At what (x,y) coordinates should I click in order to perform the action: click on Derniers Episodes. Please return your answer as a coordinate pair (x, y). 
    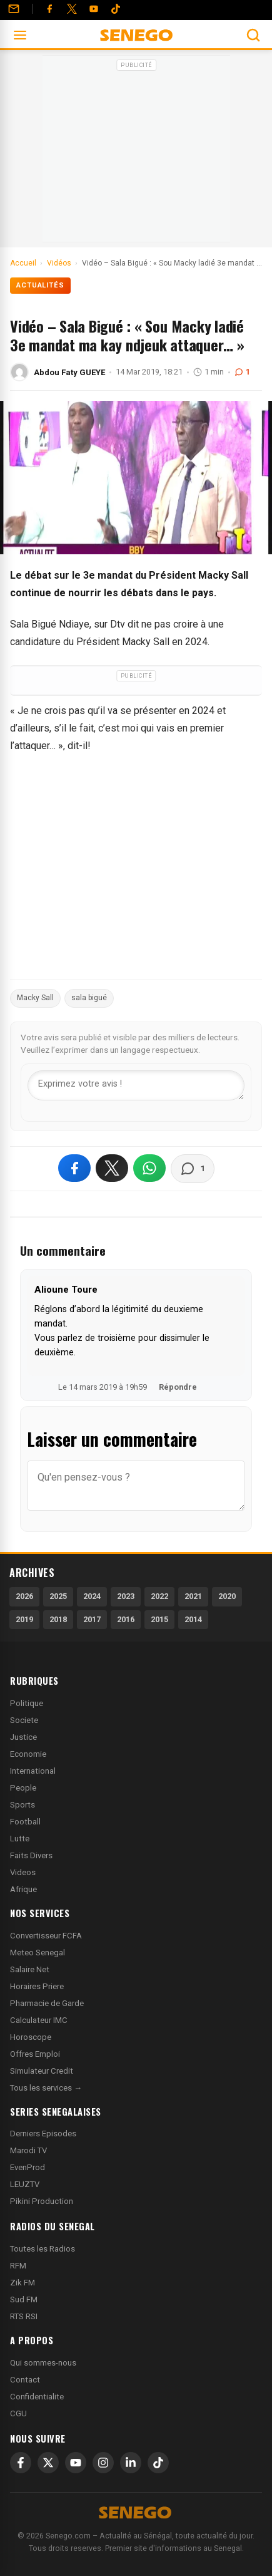
    Looking at the image, I should click on (43, 2133).